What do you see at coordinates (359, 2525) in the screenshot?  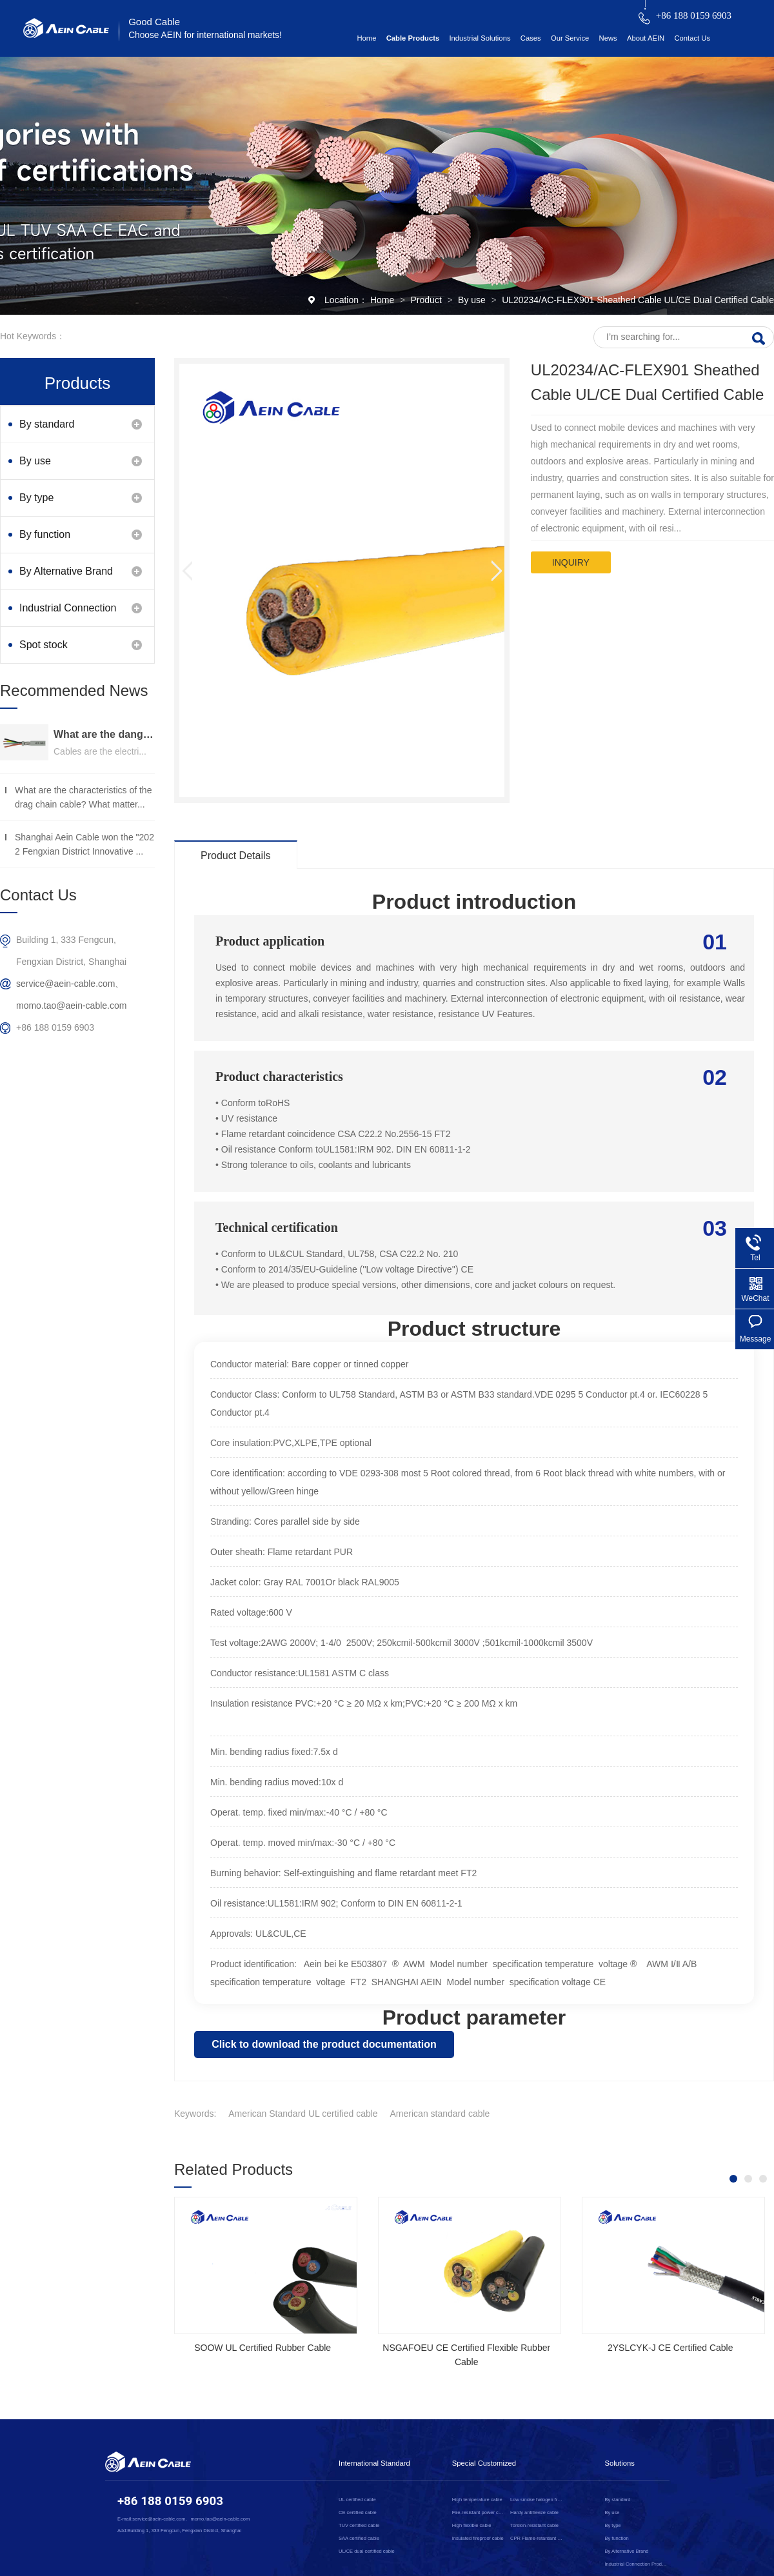 I see `TUV certified cable` at bounding box center [359, 2525].